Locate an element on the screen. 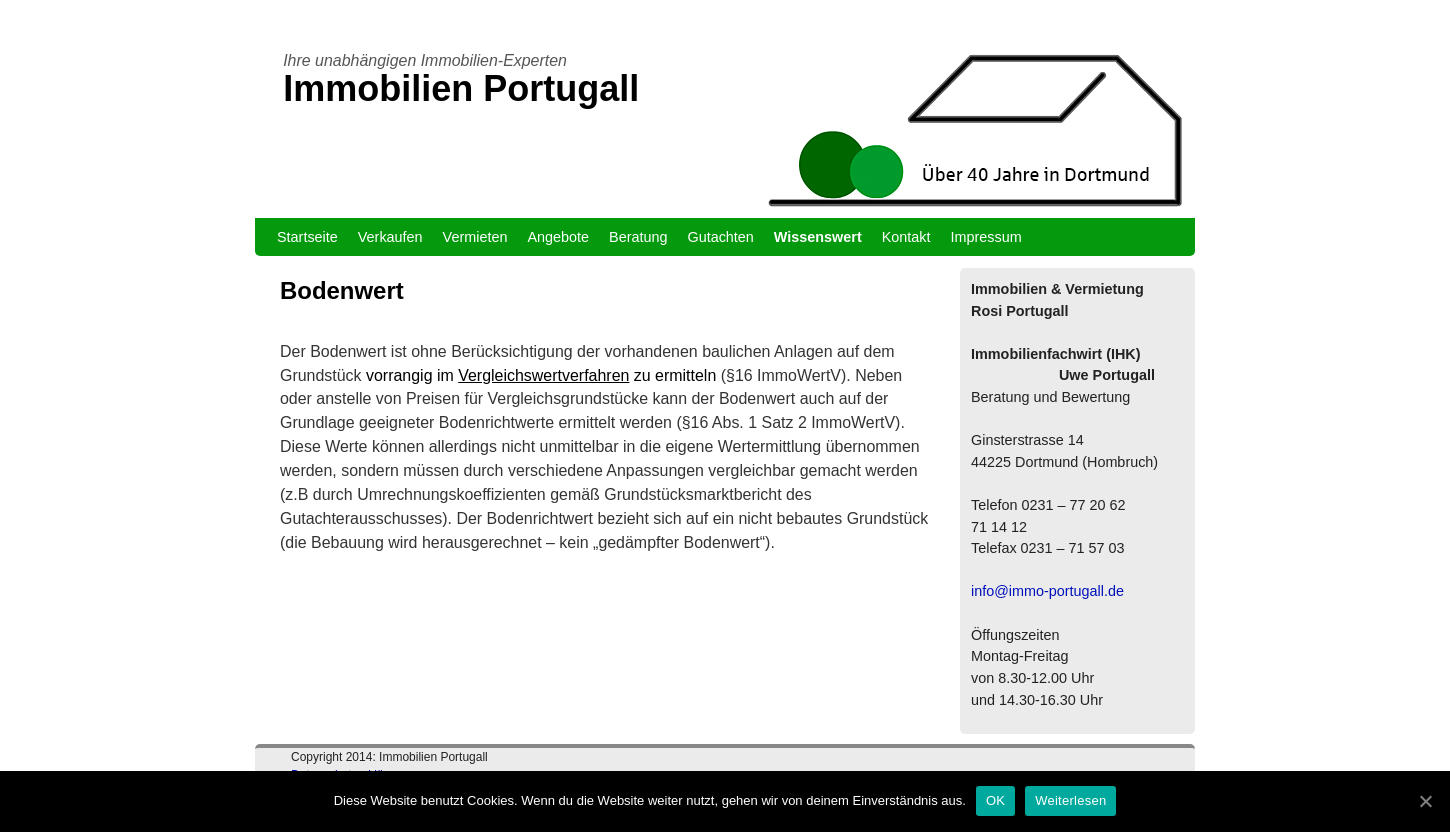 This screenshot has height=832, width=1450. Angebote is located at coordinates (558, 237).